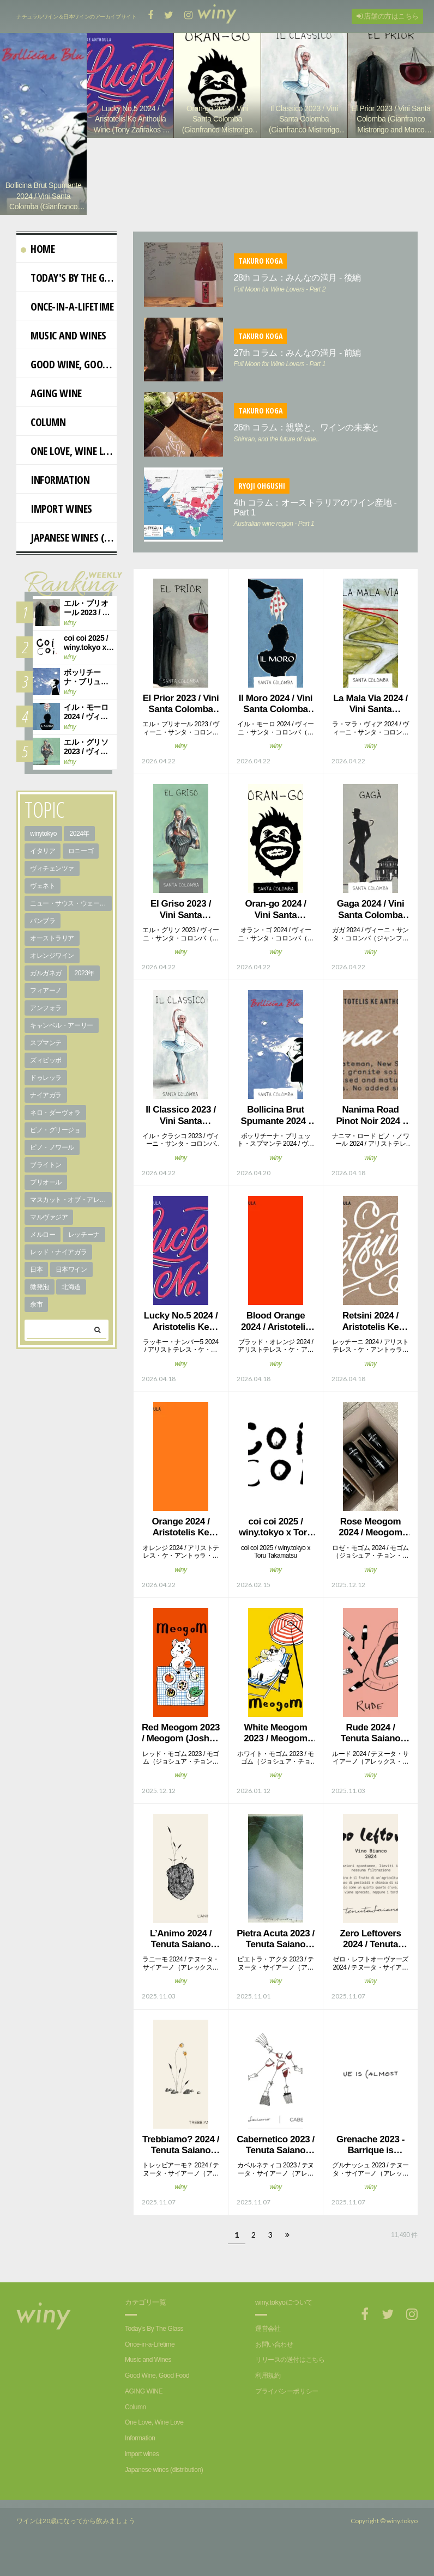 The height and width of the screenshot is (2576, 434). I want to click on ズィビッボ, so click(46, 1074).